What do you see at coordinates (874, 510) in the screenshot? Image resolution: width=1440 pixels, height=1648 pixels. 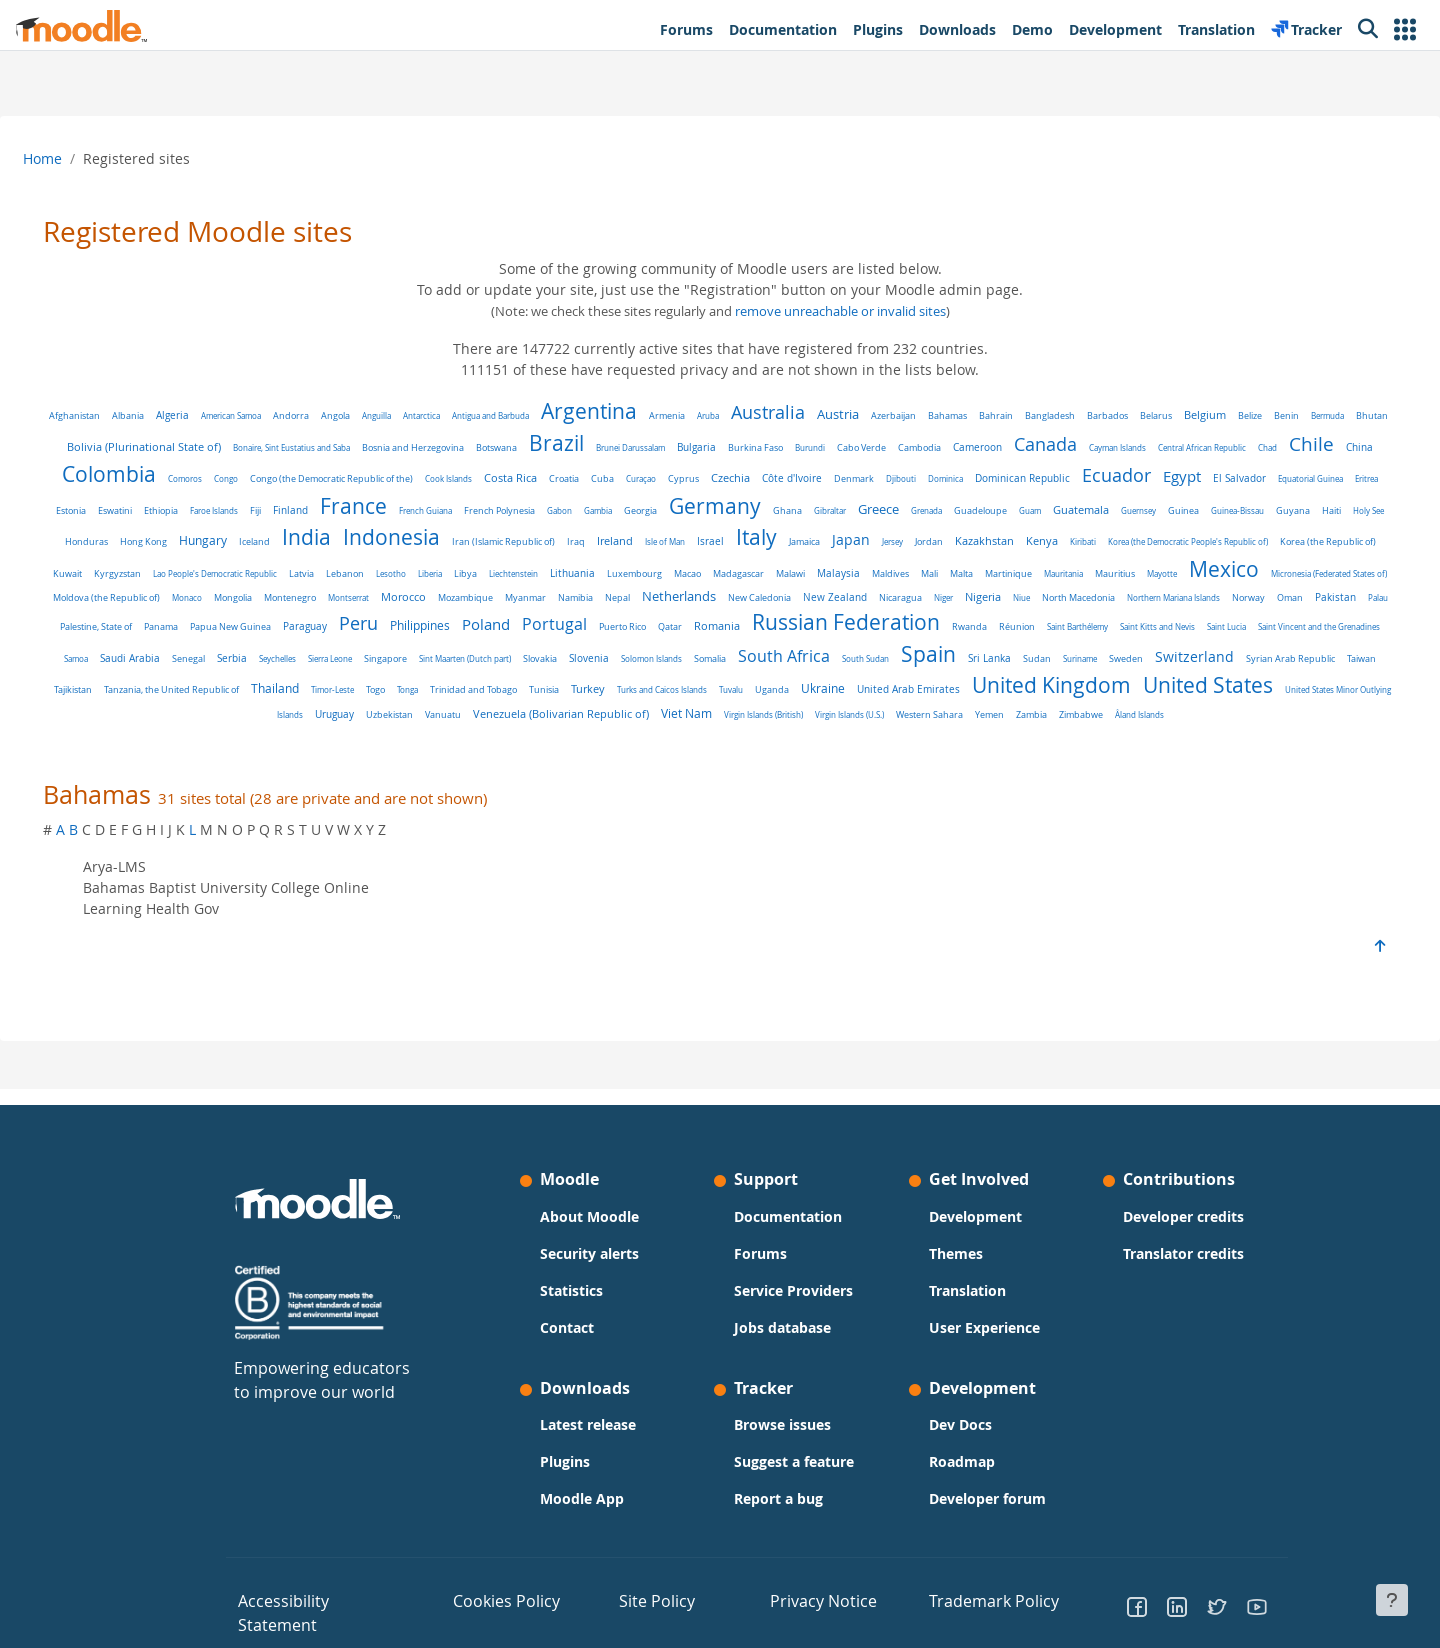 I see `French Polynesia` at bounding box center [874, 510].